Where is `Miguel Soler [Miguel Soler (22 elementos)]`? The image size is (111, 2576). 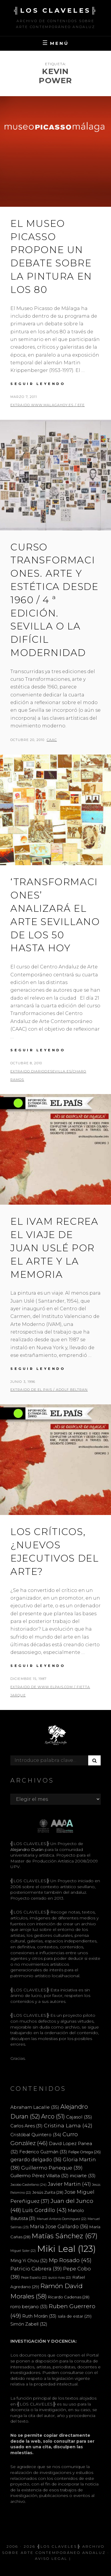
Miguel Soler [Miguel Soler (22 elementos)] is located at coordinates (23, 2251).